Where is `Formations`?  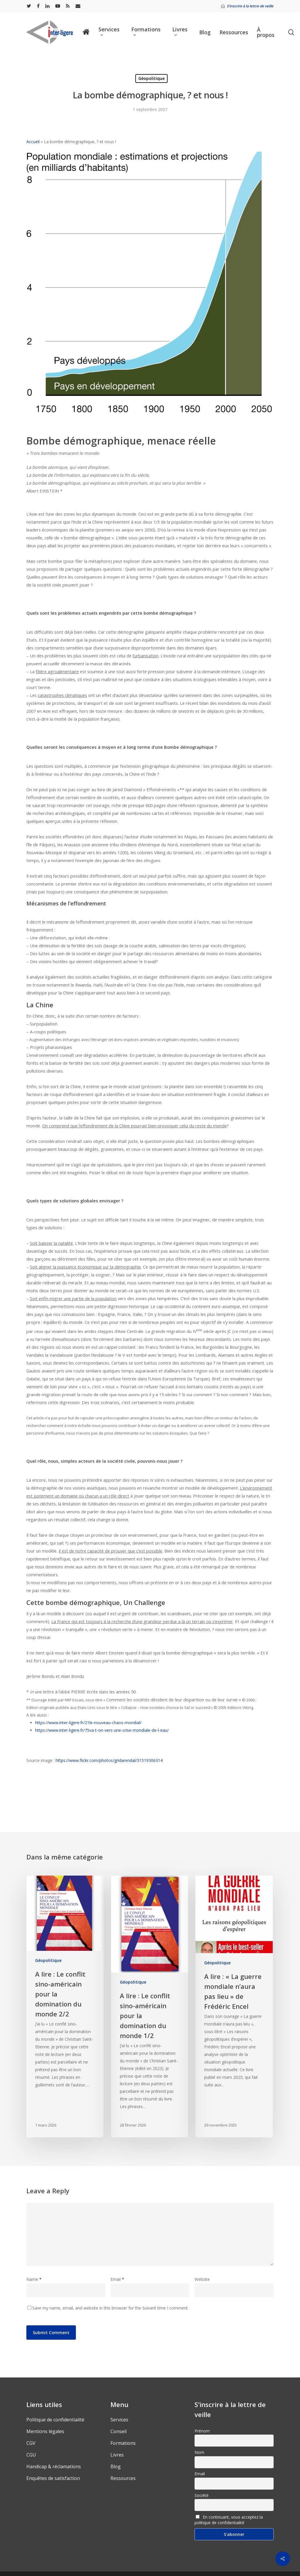
Formations is located at coordinates (123, 2443).